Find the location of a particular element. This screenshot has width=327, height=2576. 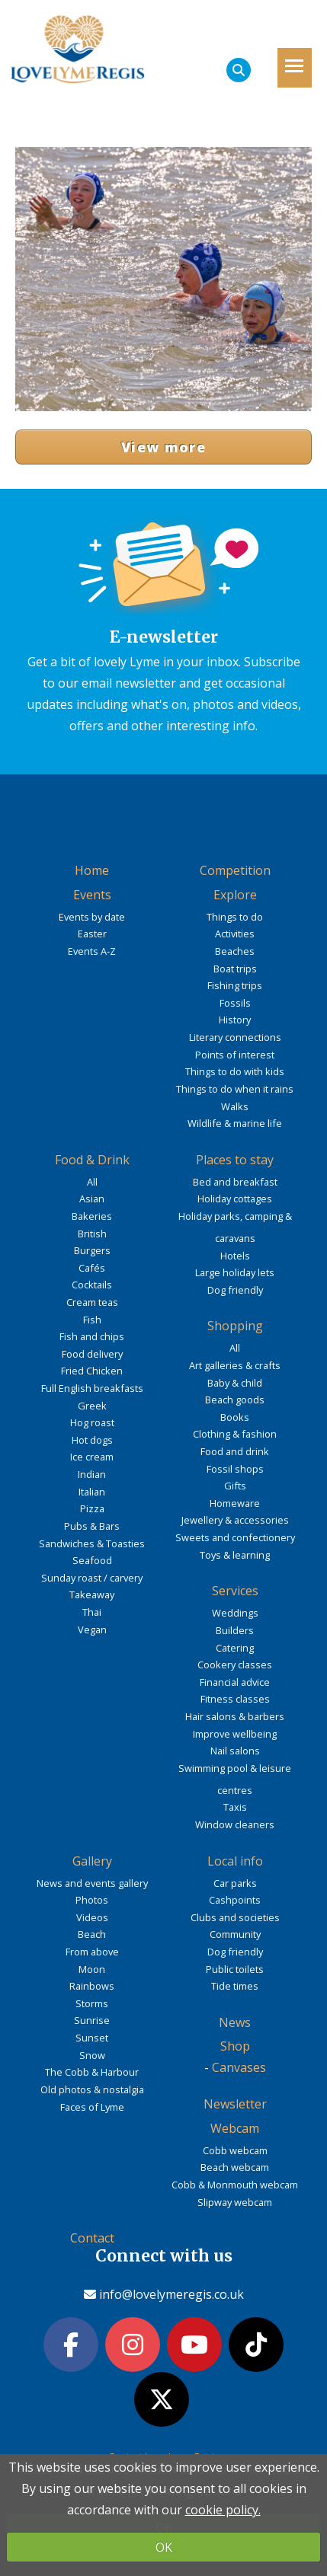

Beach webcam is located at coordinates (234, 2167).